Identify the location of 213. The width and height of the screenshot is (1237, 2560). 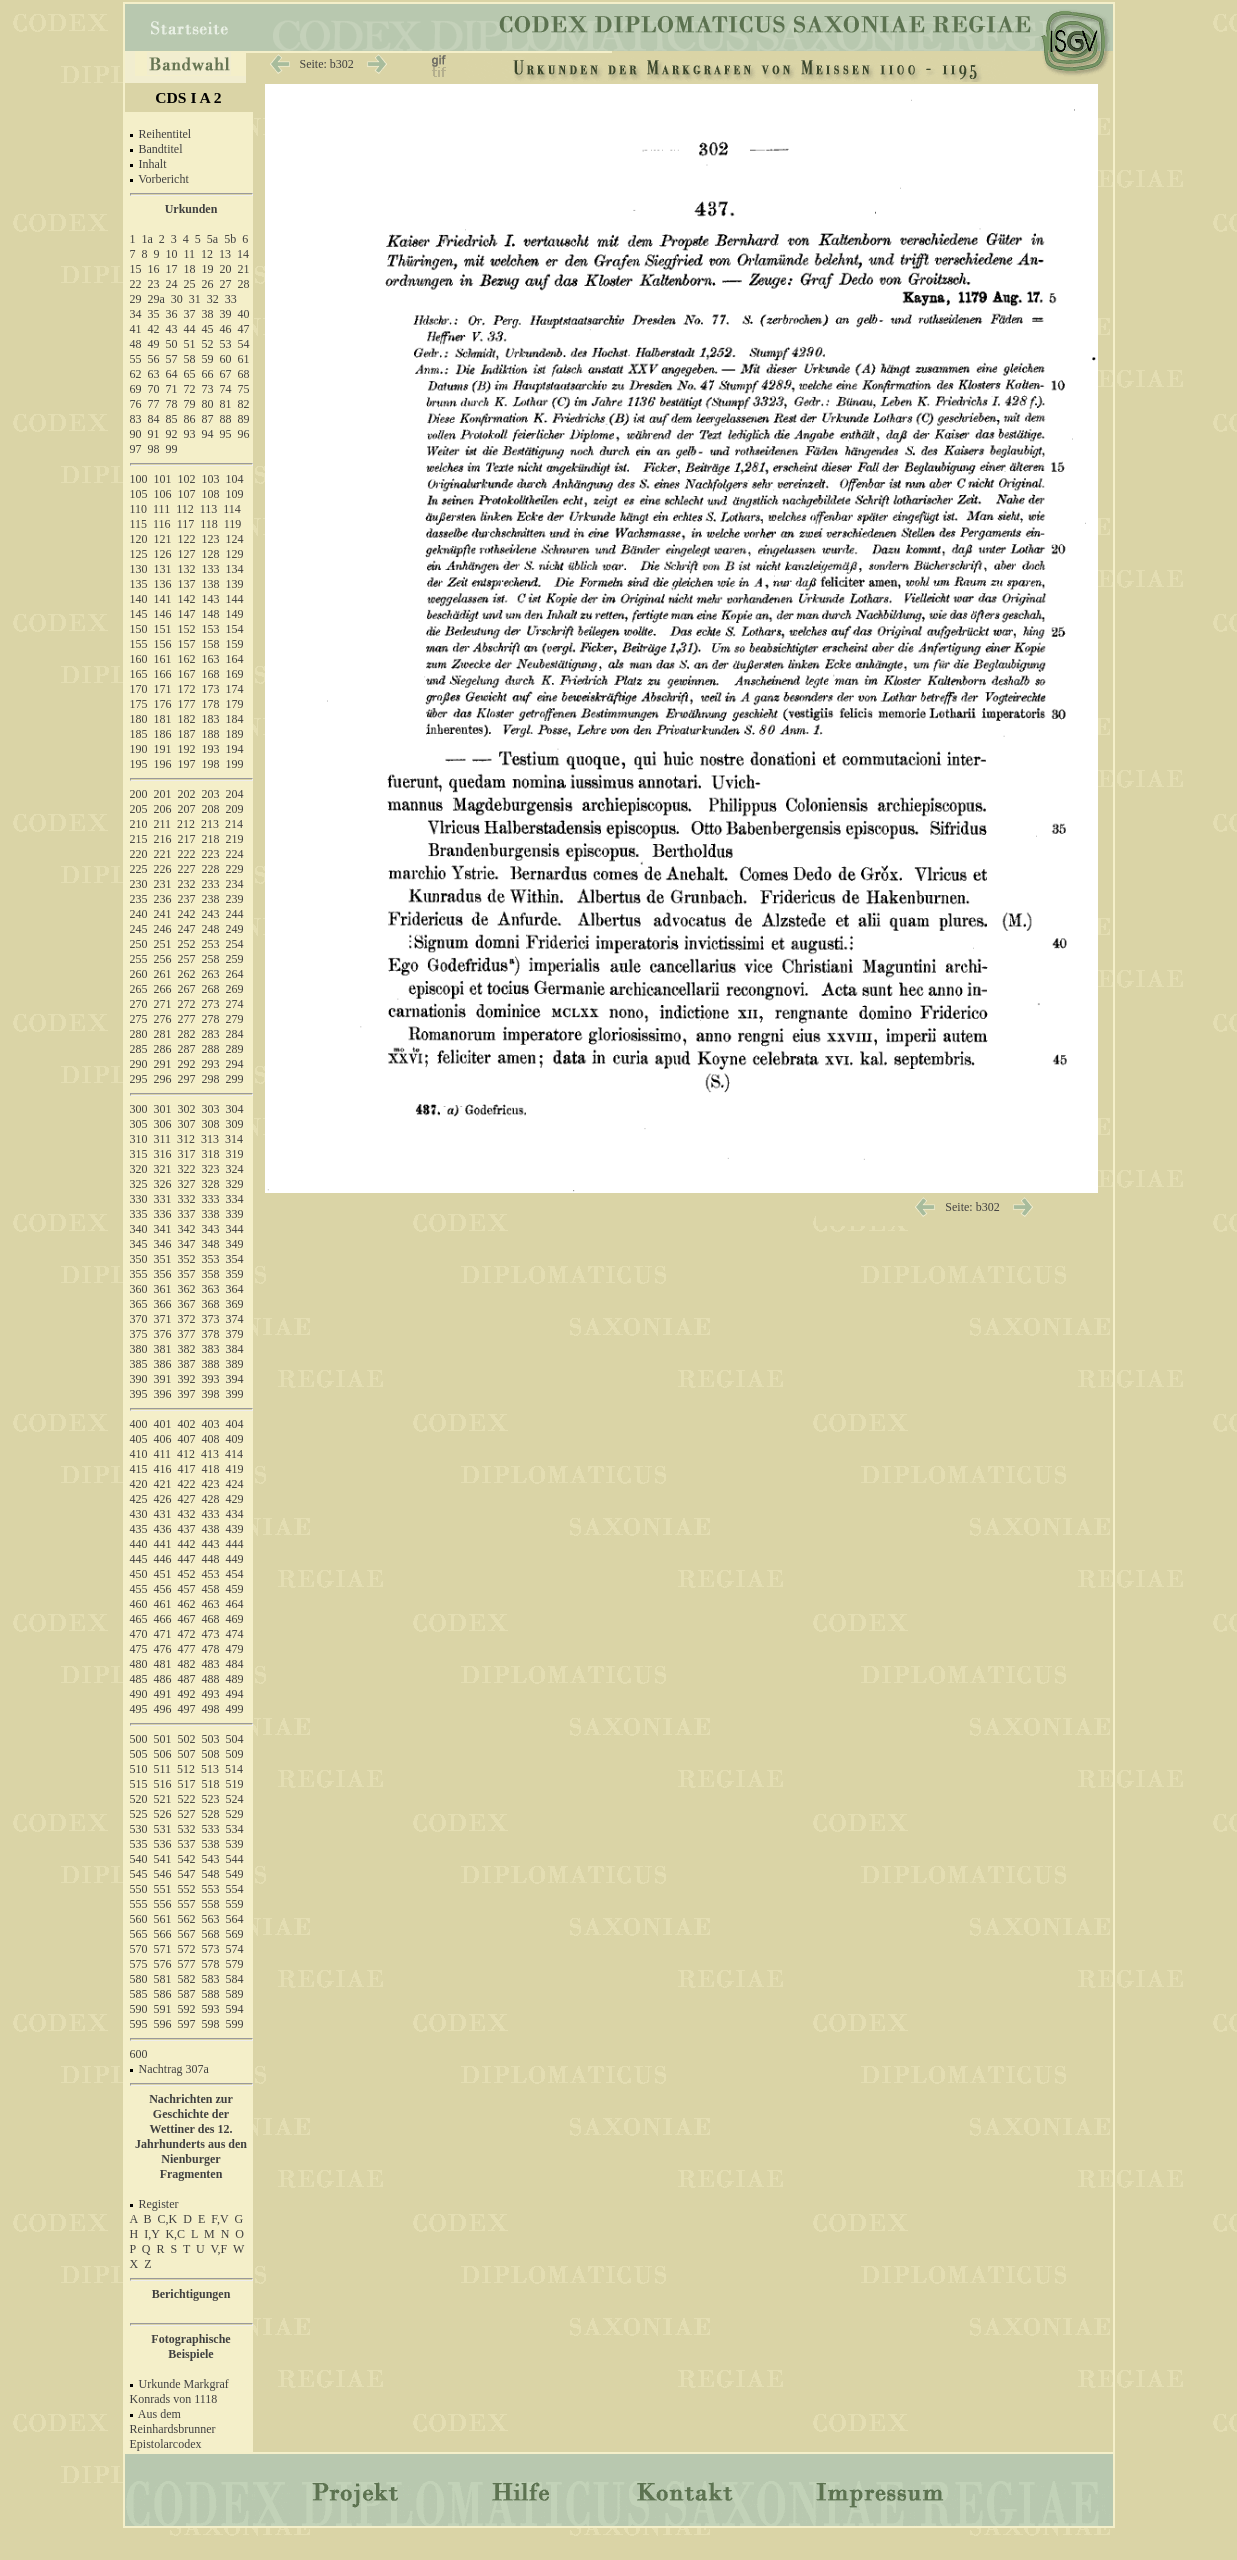
(210, 824).